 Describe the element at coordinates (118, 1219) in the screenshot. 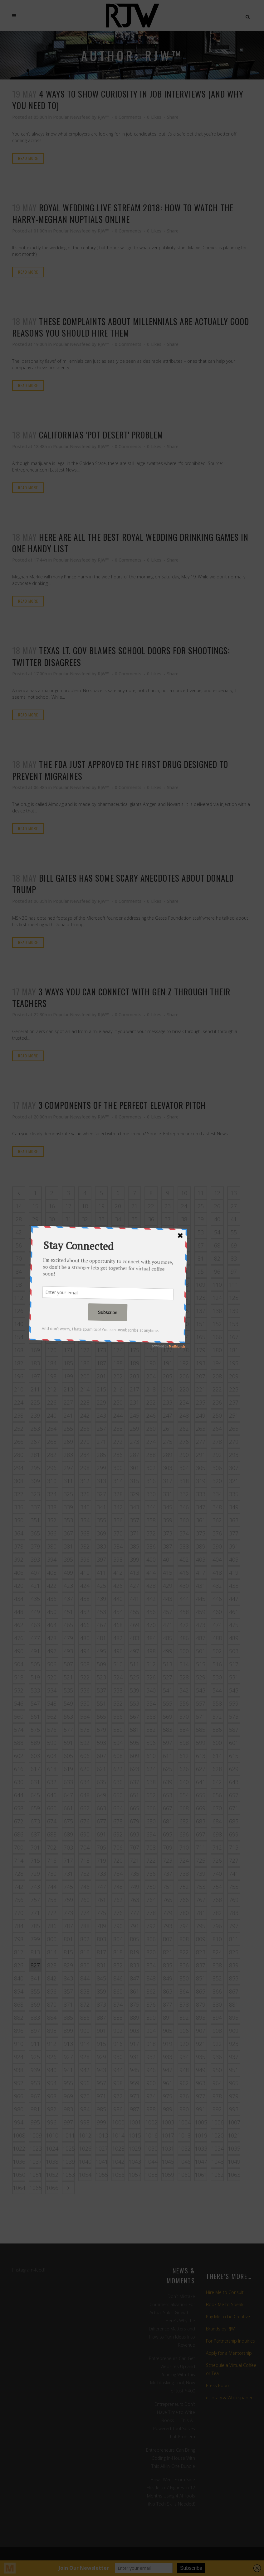

I see `34` at that location.